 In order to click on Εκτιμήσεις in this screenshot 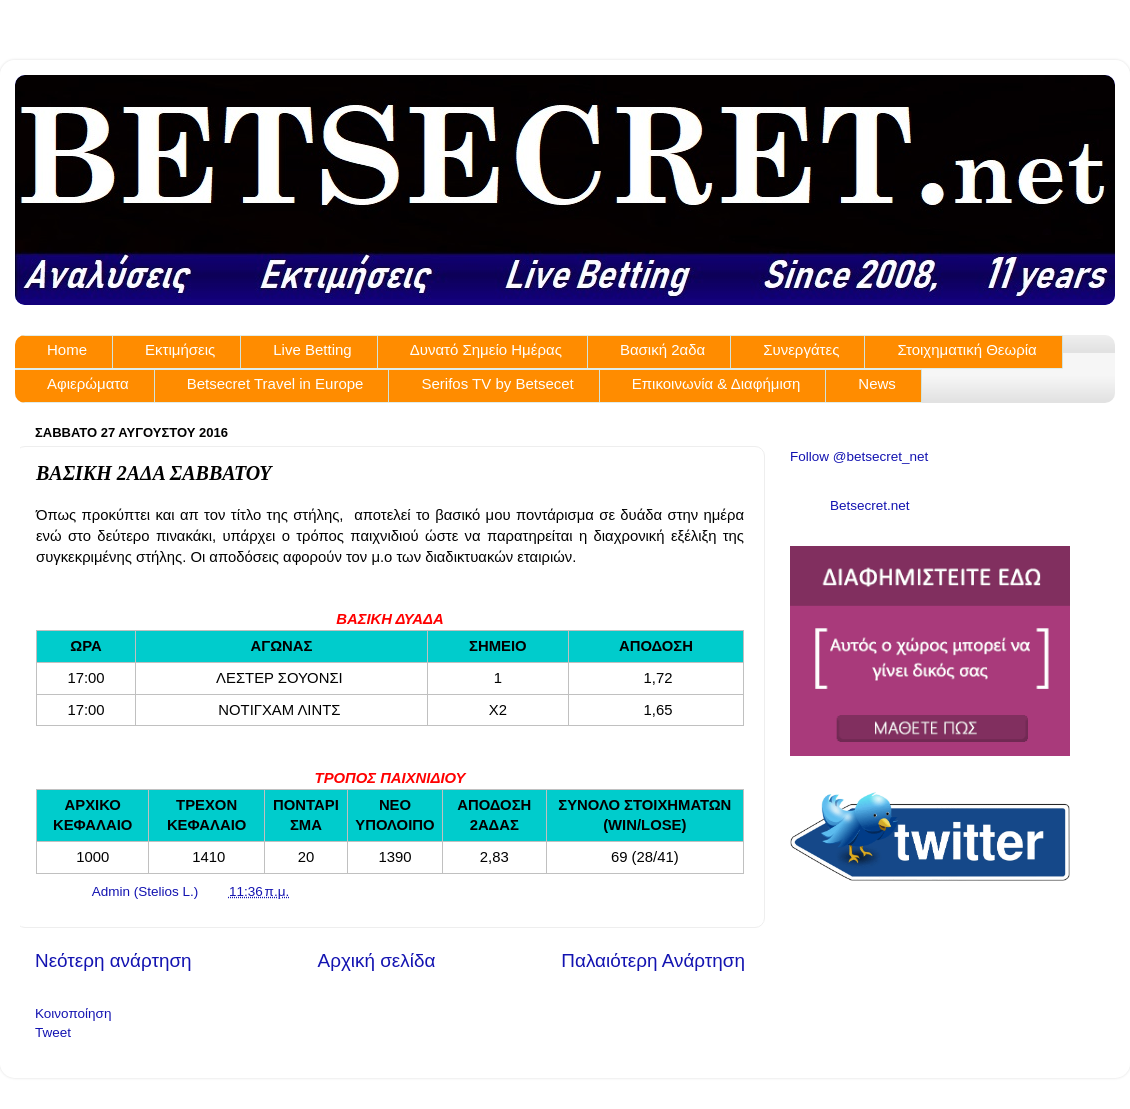, I will do `click(180, 349)`.